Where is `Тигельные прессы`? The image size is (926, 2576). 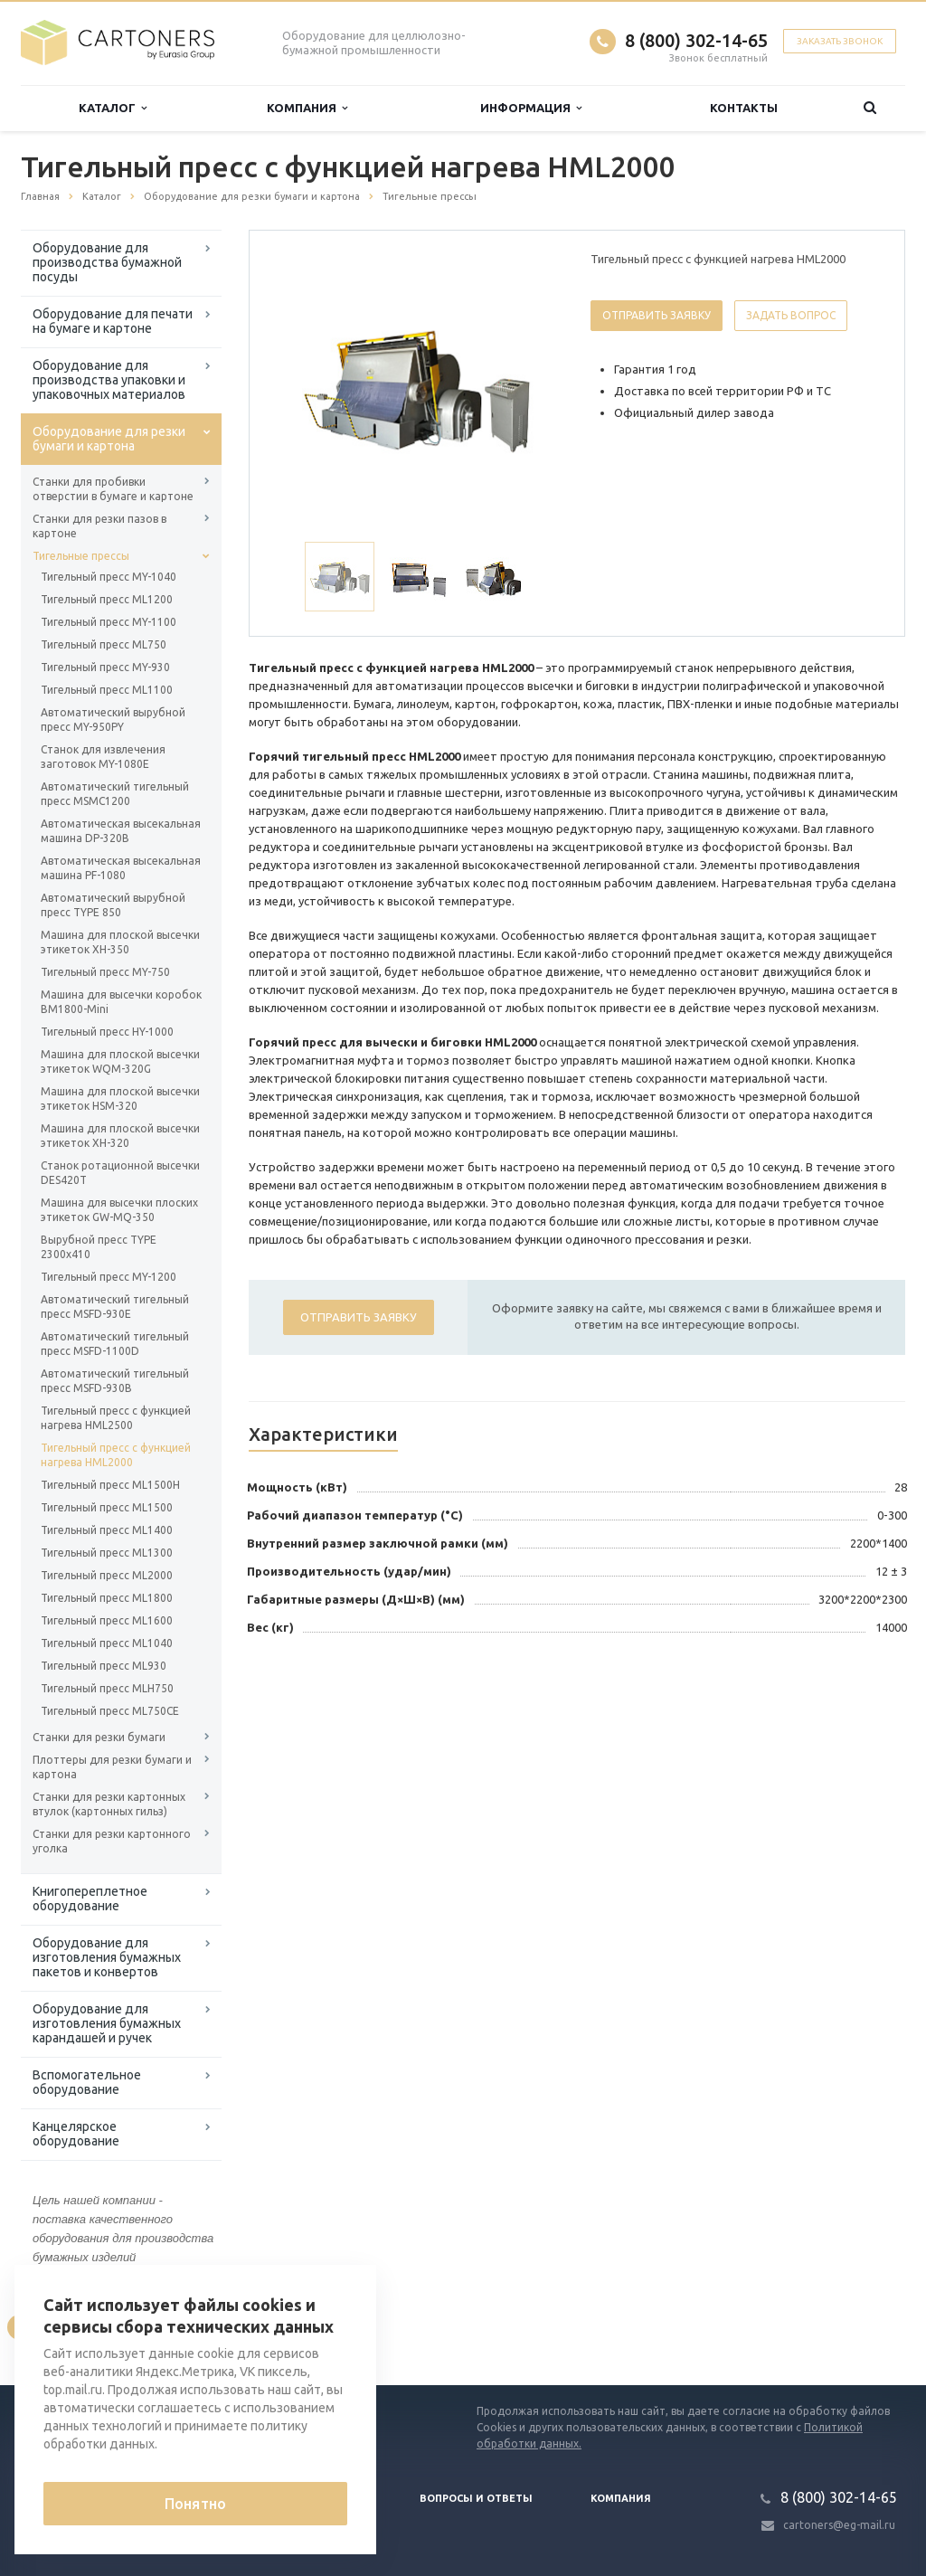
Тигельные прессы is located at coordinates (81, 556).